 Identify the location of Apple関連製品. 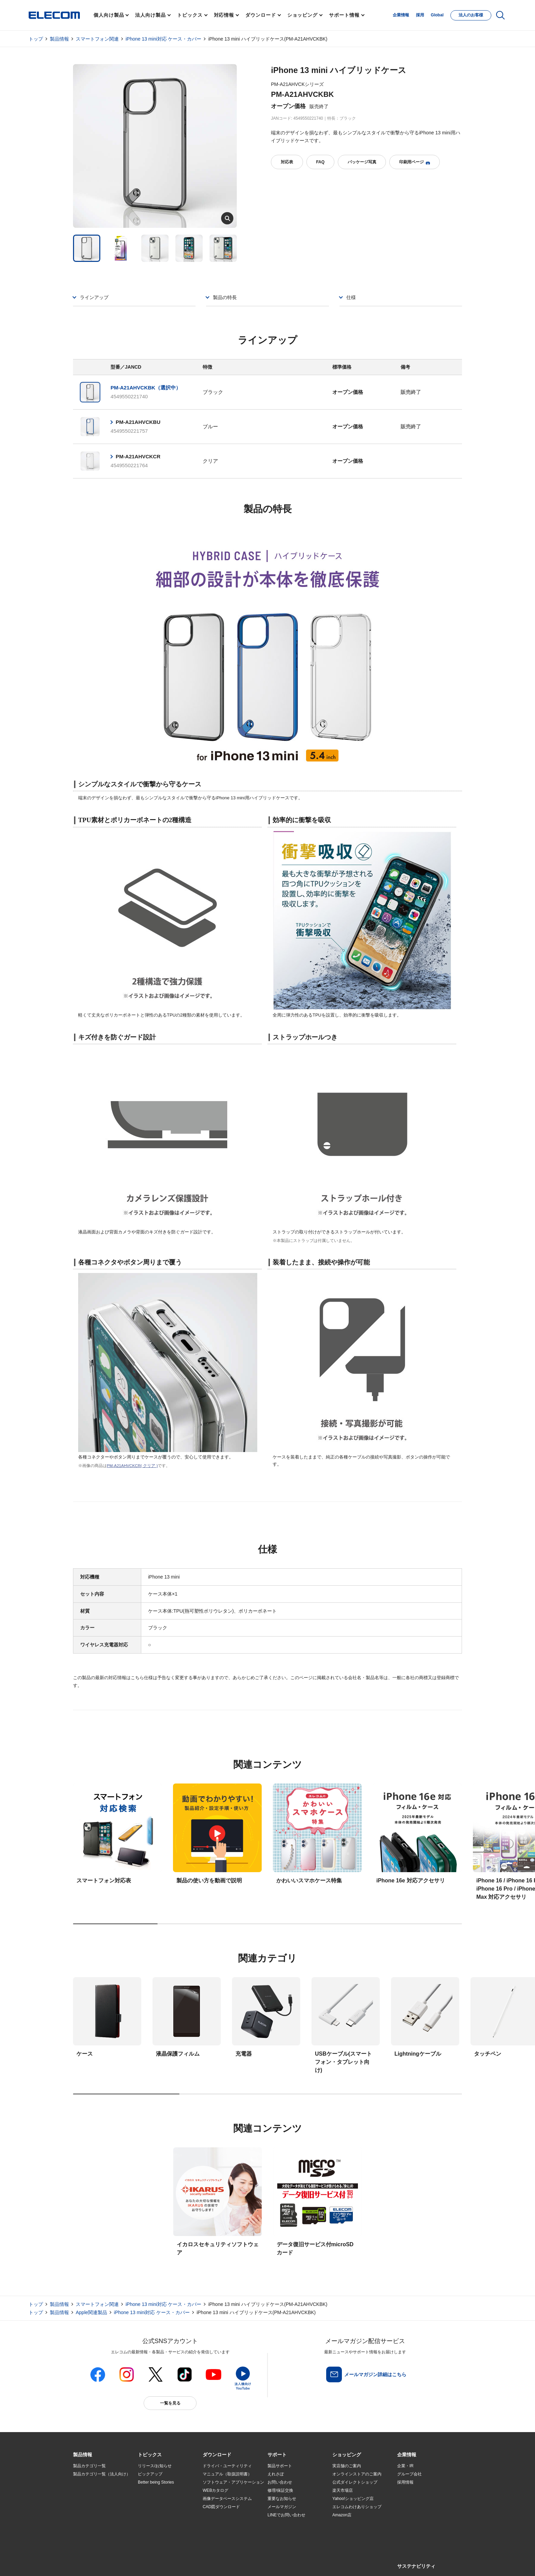
(91, 2312).